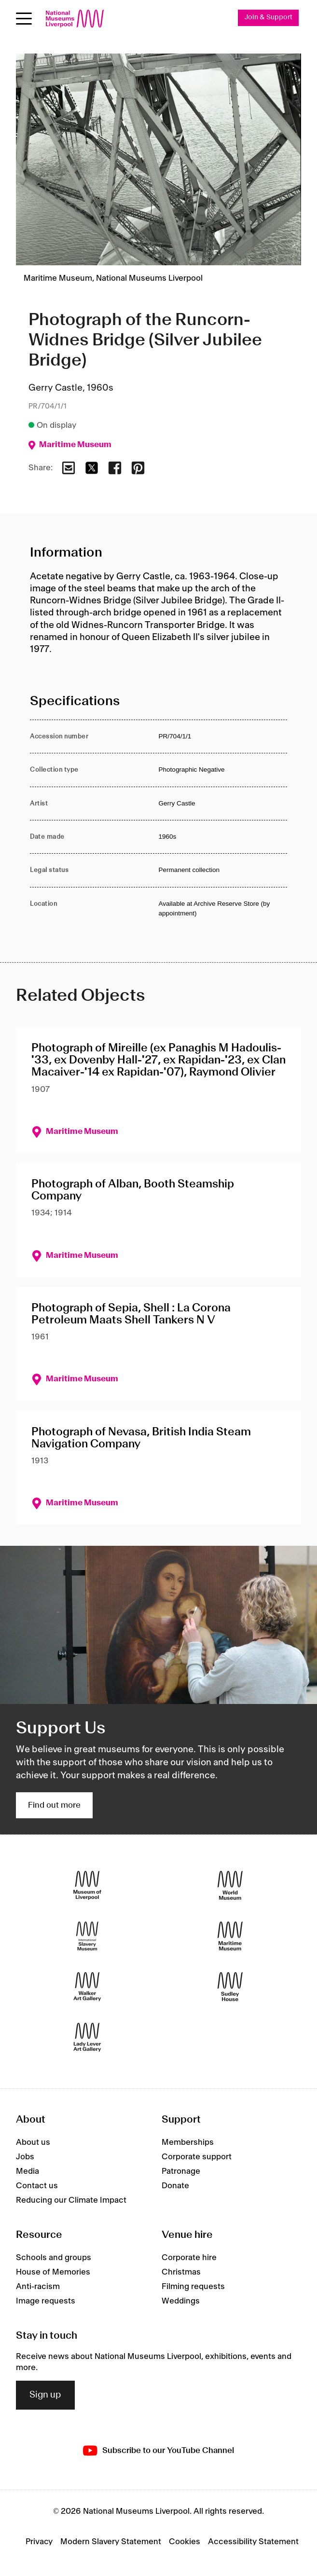 This screenshot has width=317, height=2576. Describe the element at coordinates (71, 2200) in the screenshot. I see `Reducing our Climate Impact` at that location.